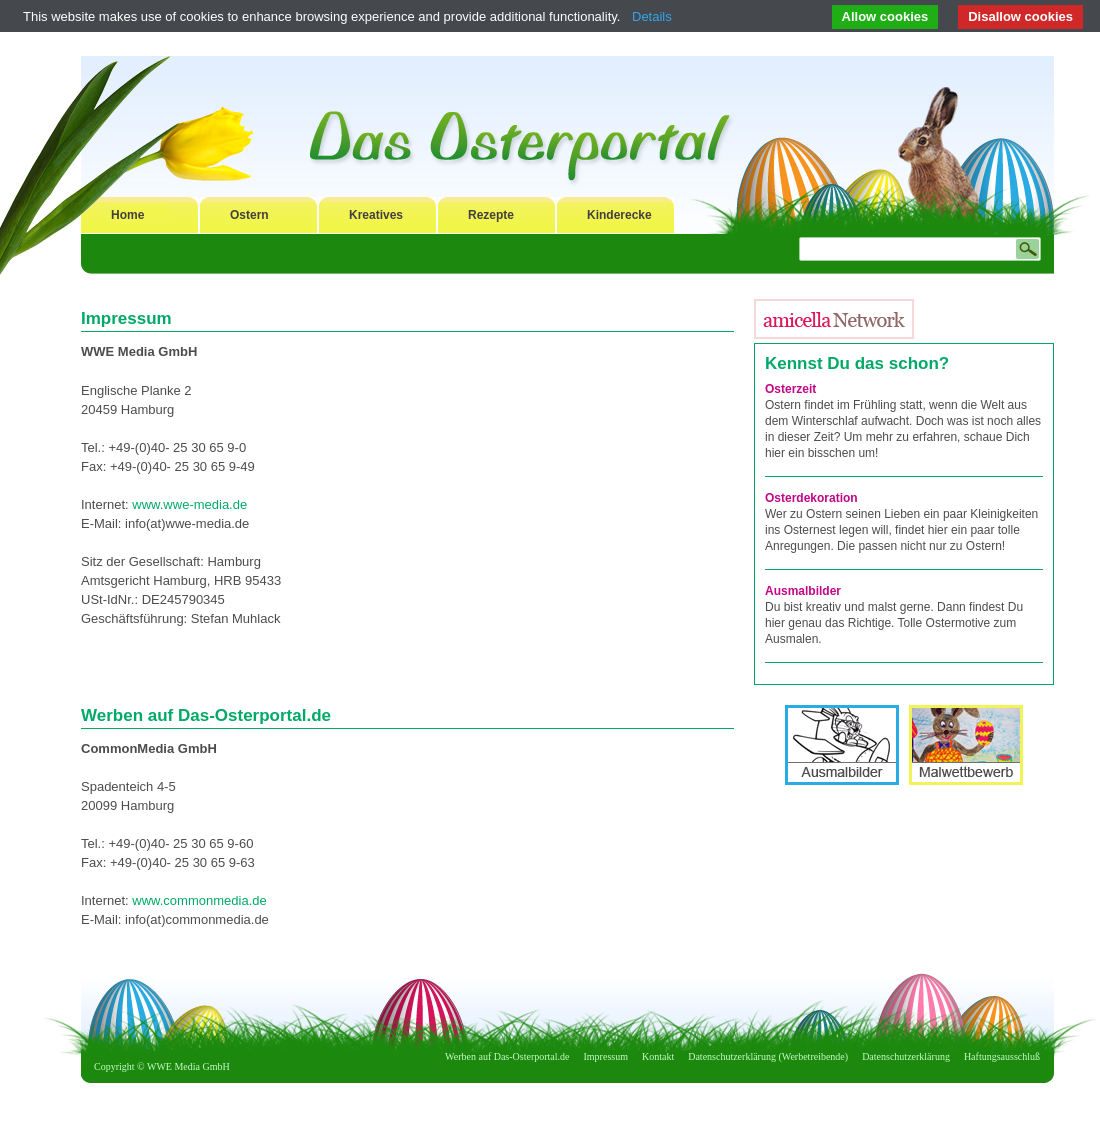  I want to click on Datenschutzerklärung, so click(906, 1056).